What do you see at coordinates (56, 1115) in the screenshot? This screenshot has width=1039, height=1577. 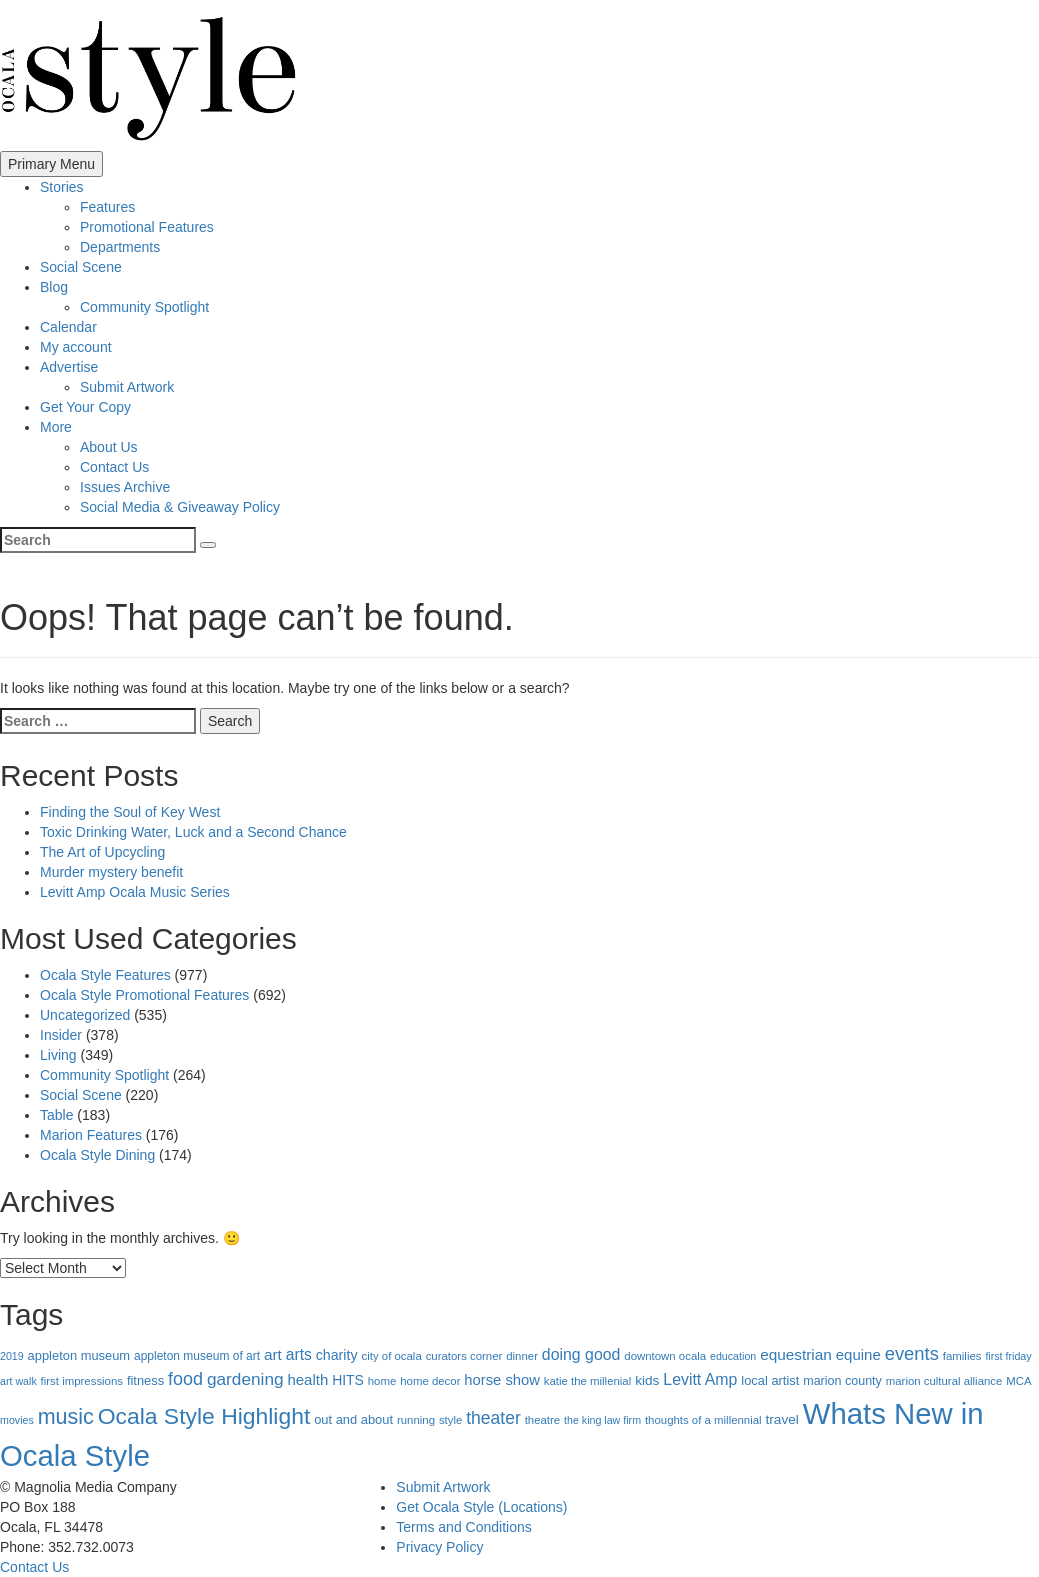 I see `Table` at bounding box center [56, 1115].